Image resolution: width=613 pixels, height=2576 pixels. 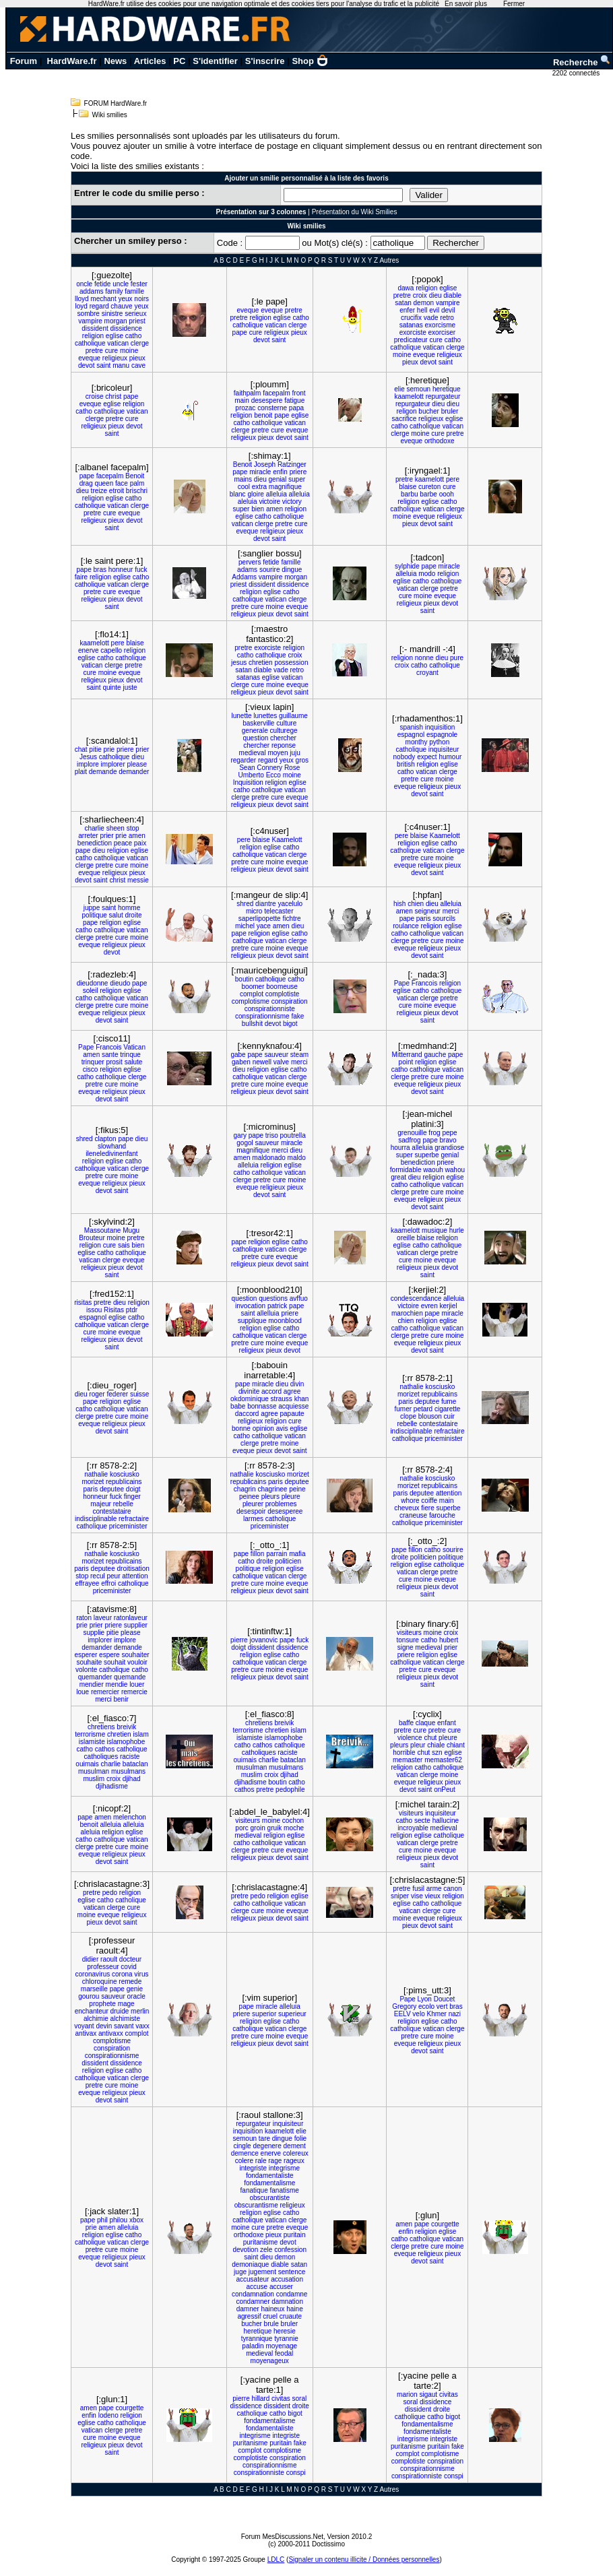 I want to click on aleluia, so click(x=247, y=501).